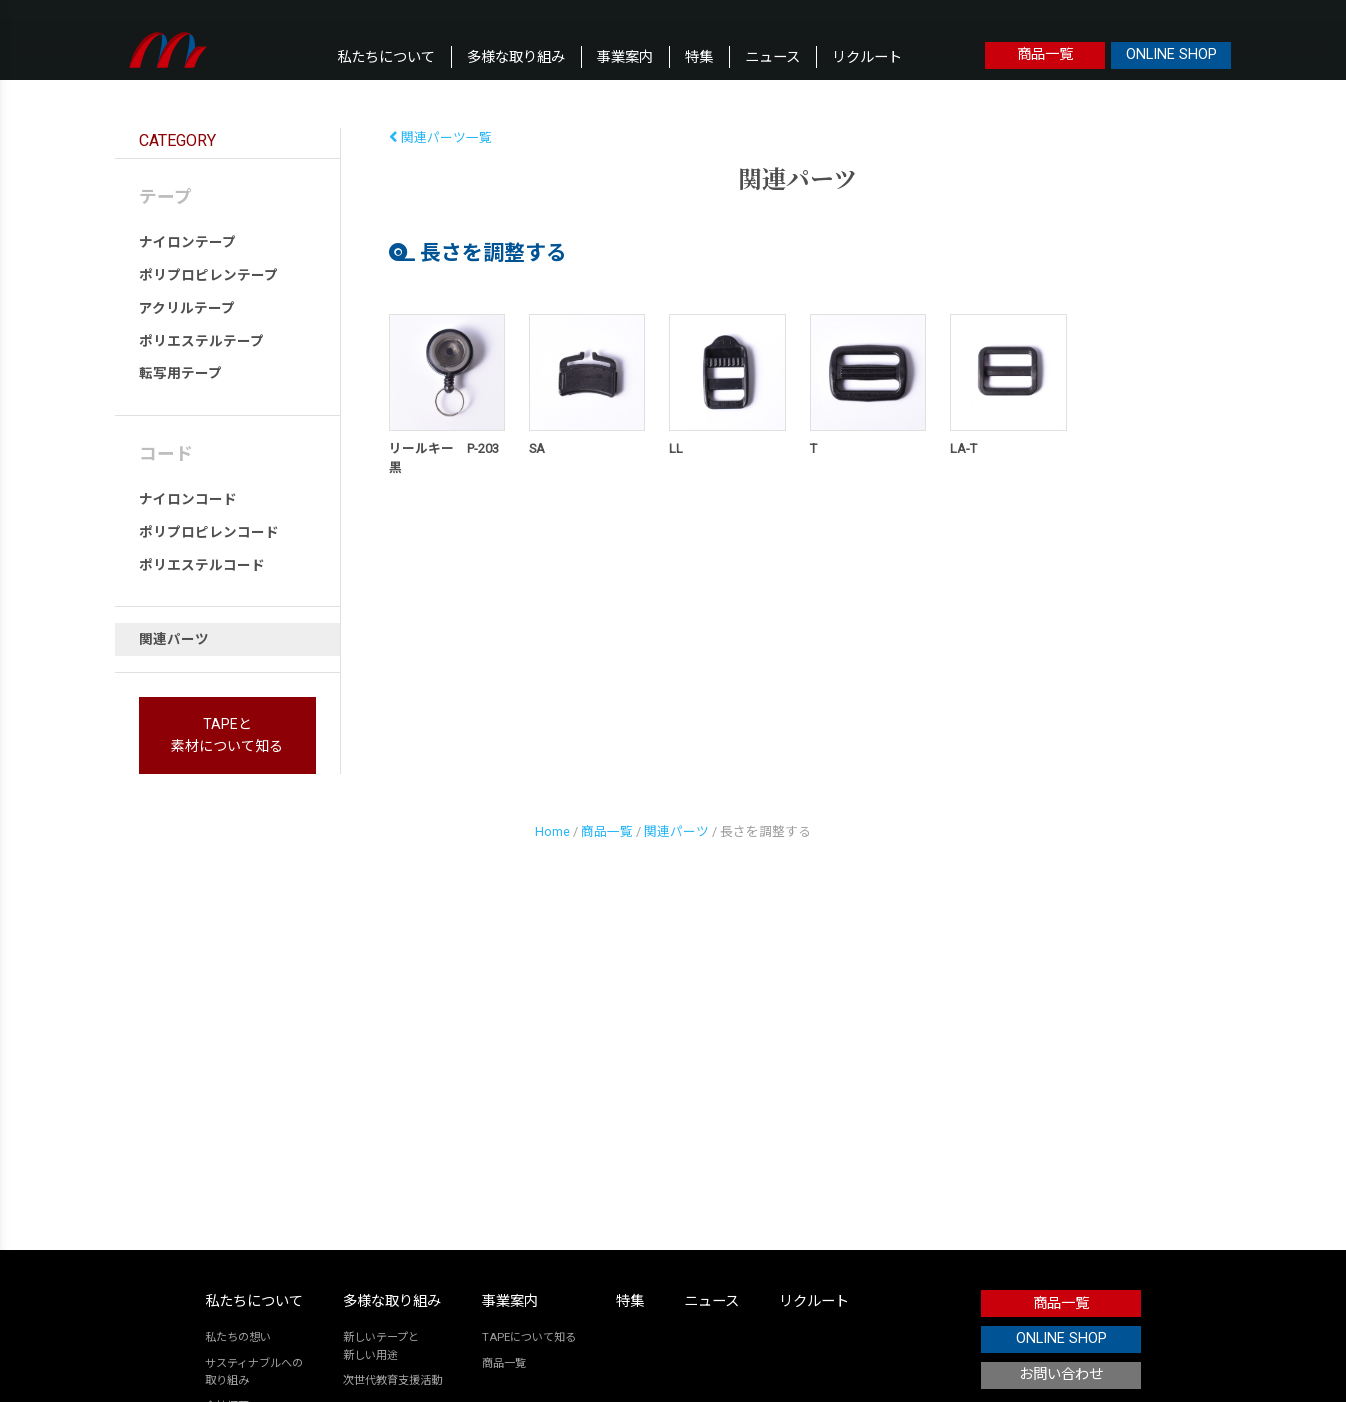  Describe the element at coordinates (188, 499) in the screenshot. I see `ナイロンコード` at that location.